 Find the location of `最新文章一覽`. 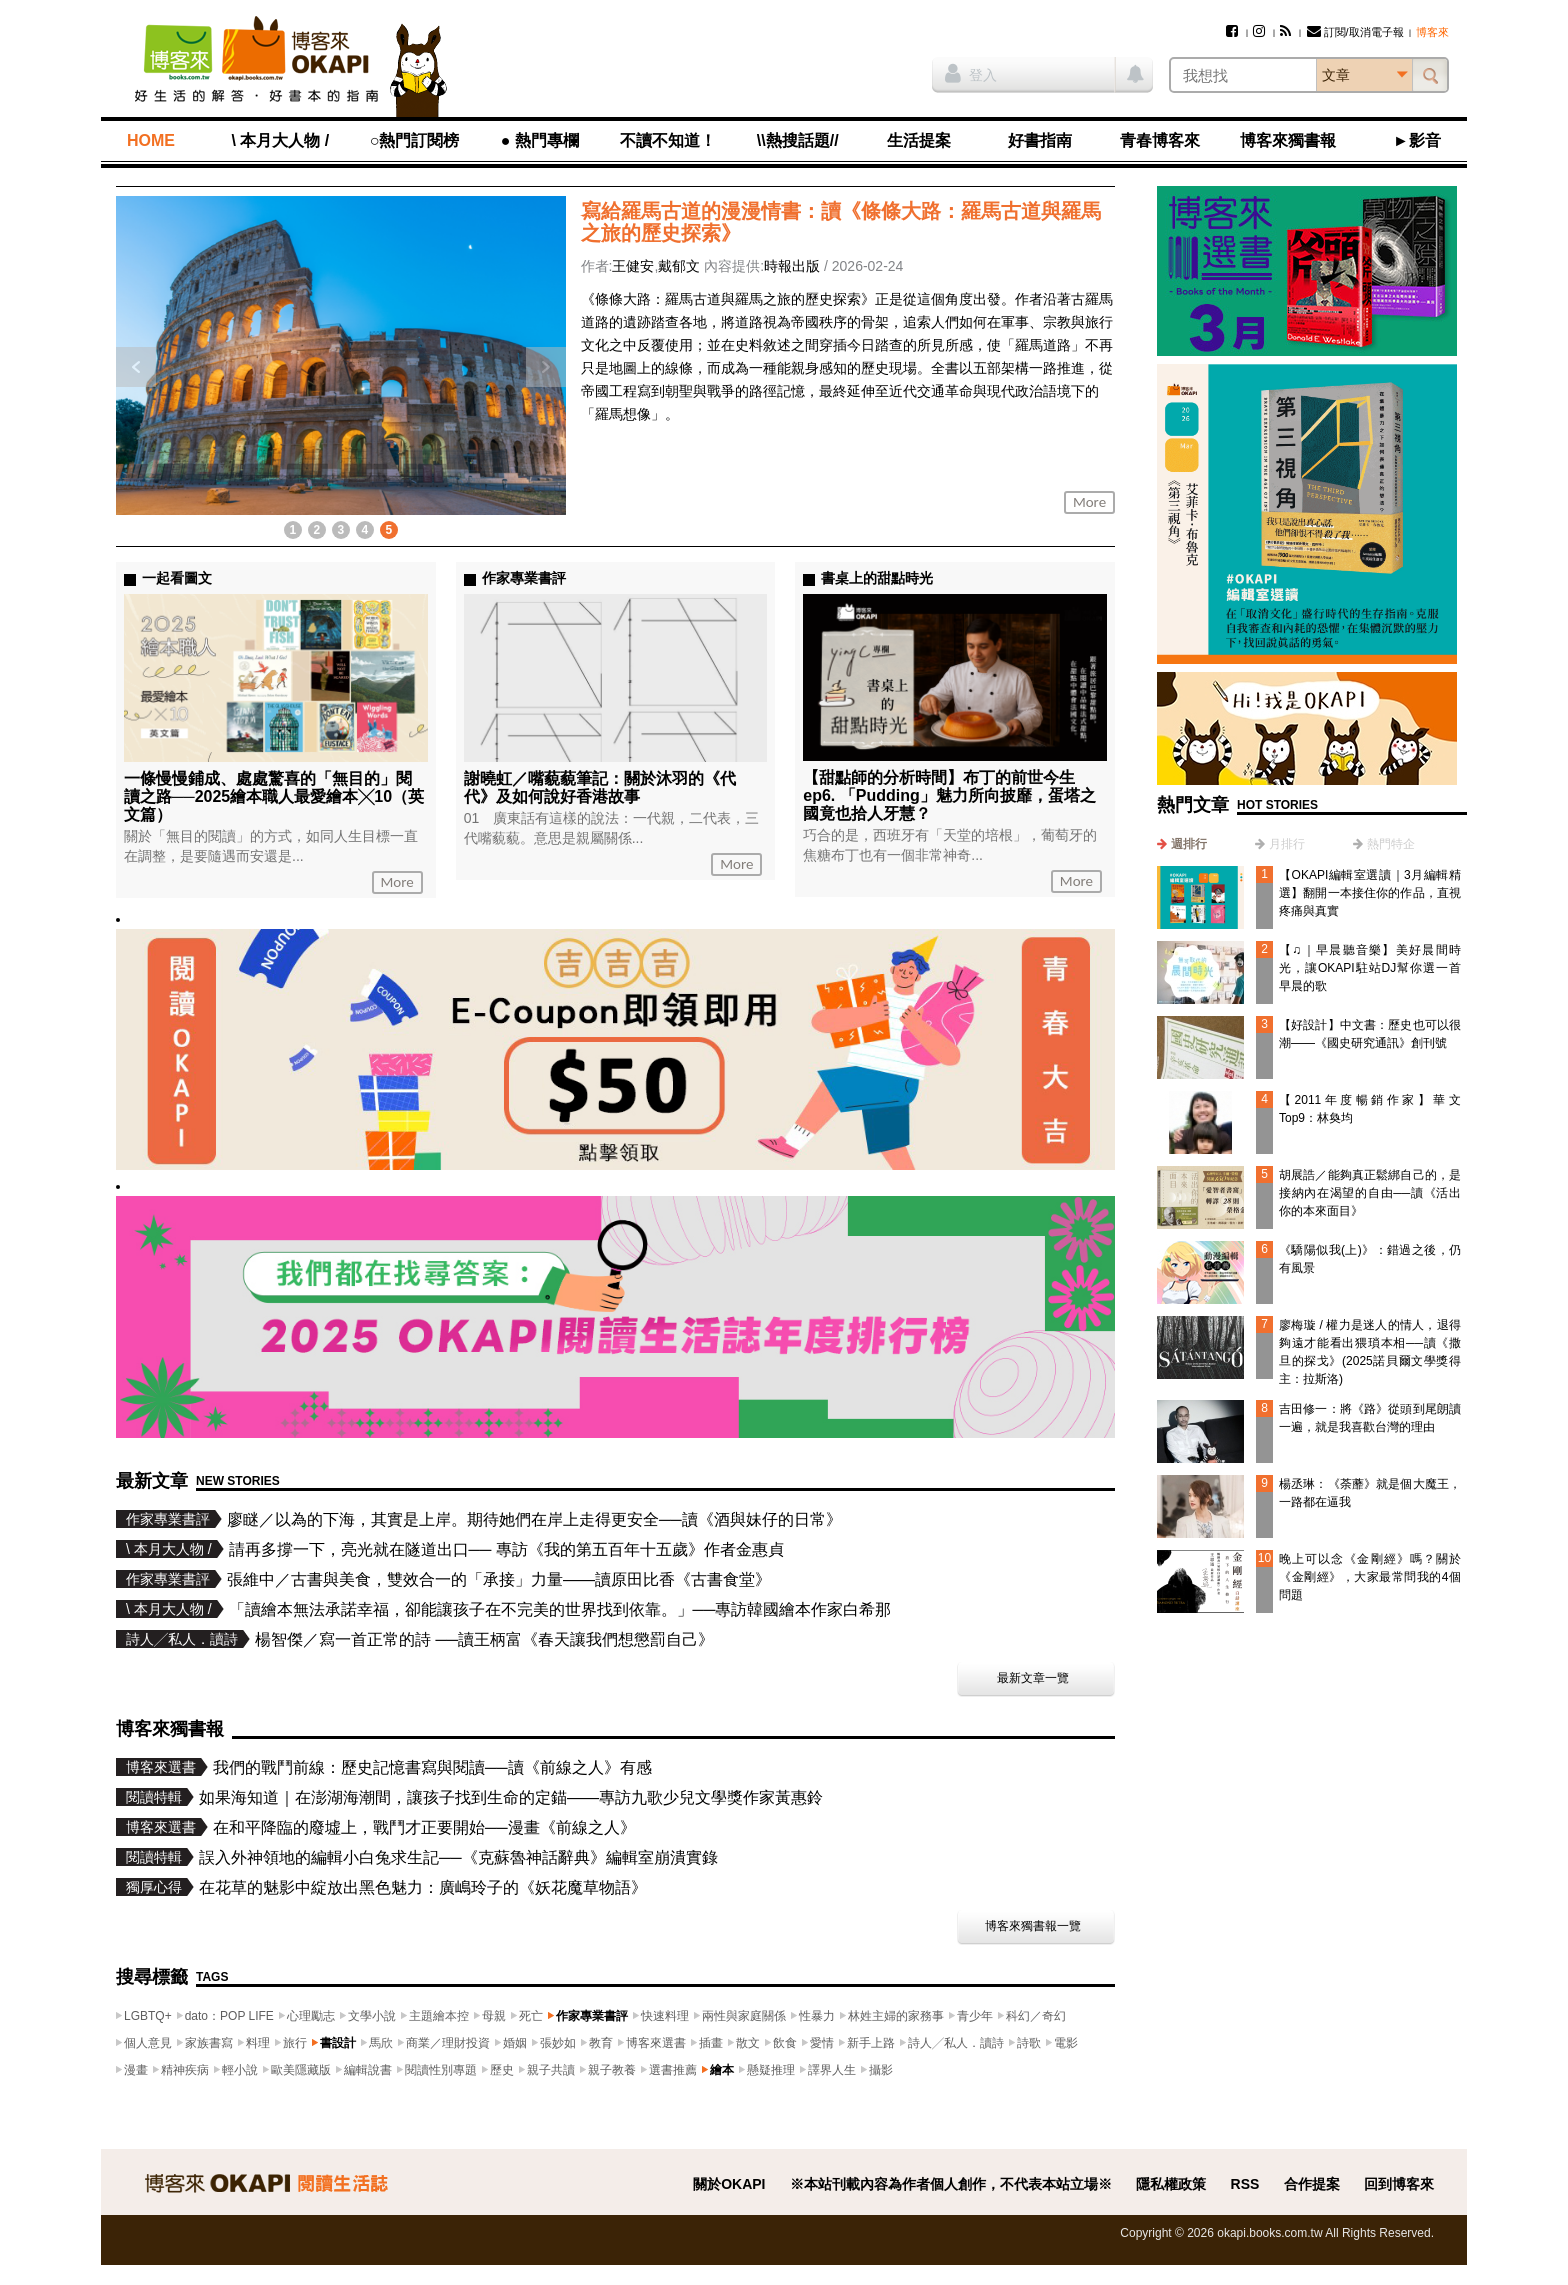

最新文章一覽 is located at coordinates (1033, 1678).